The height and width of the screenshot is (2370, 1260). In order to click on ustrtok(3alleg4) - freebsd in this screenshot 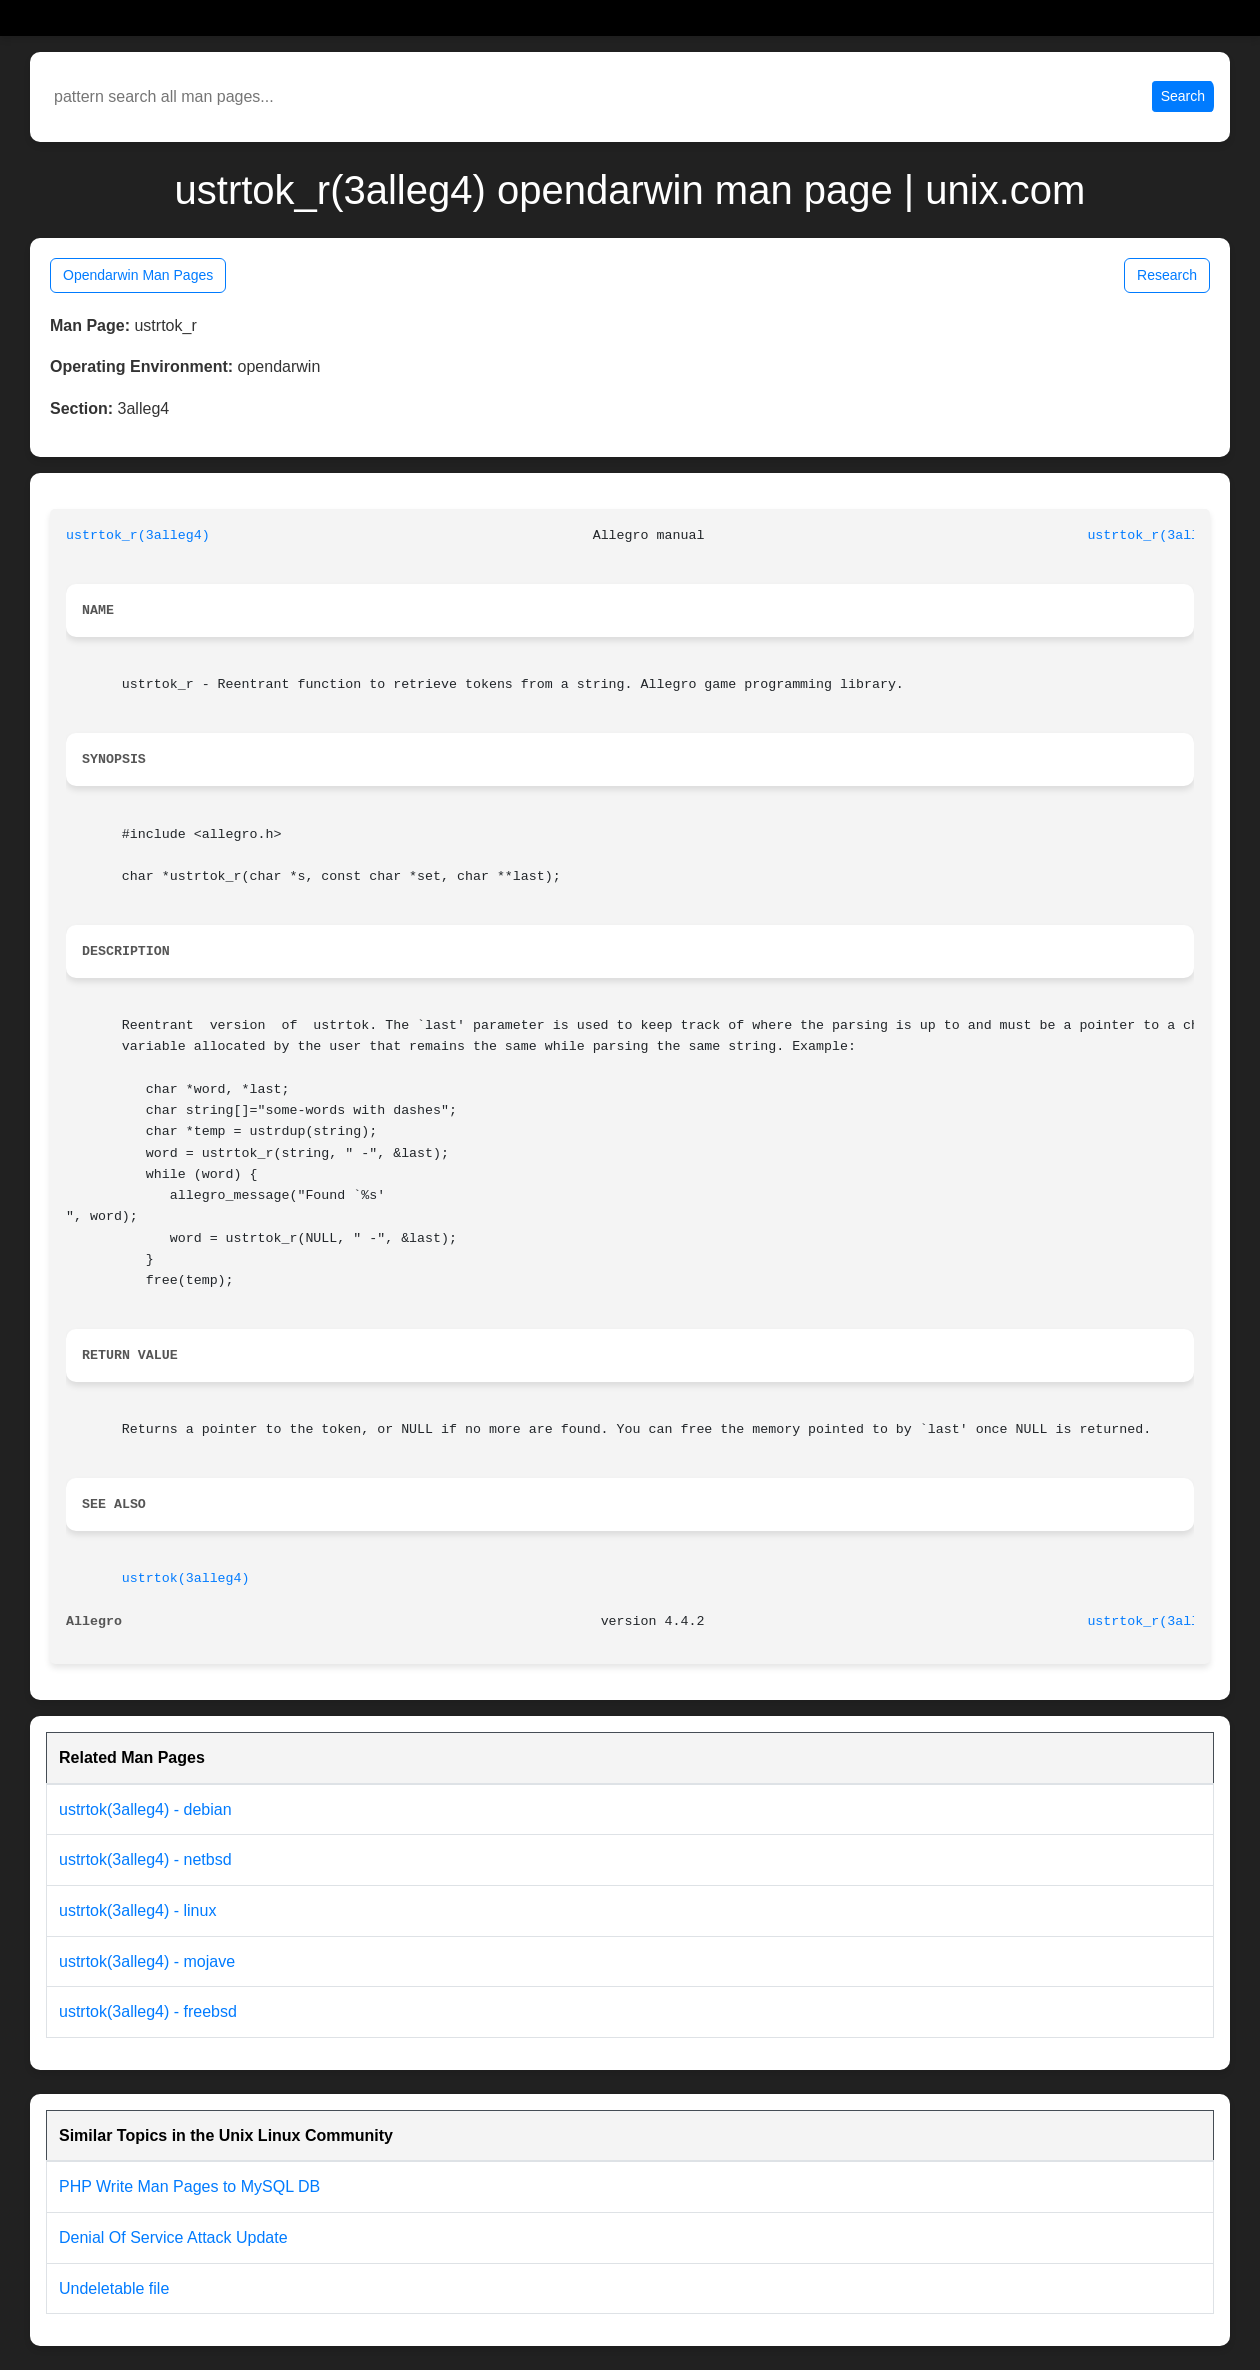, I will do `click(148, 2011)`.